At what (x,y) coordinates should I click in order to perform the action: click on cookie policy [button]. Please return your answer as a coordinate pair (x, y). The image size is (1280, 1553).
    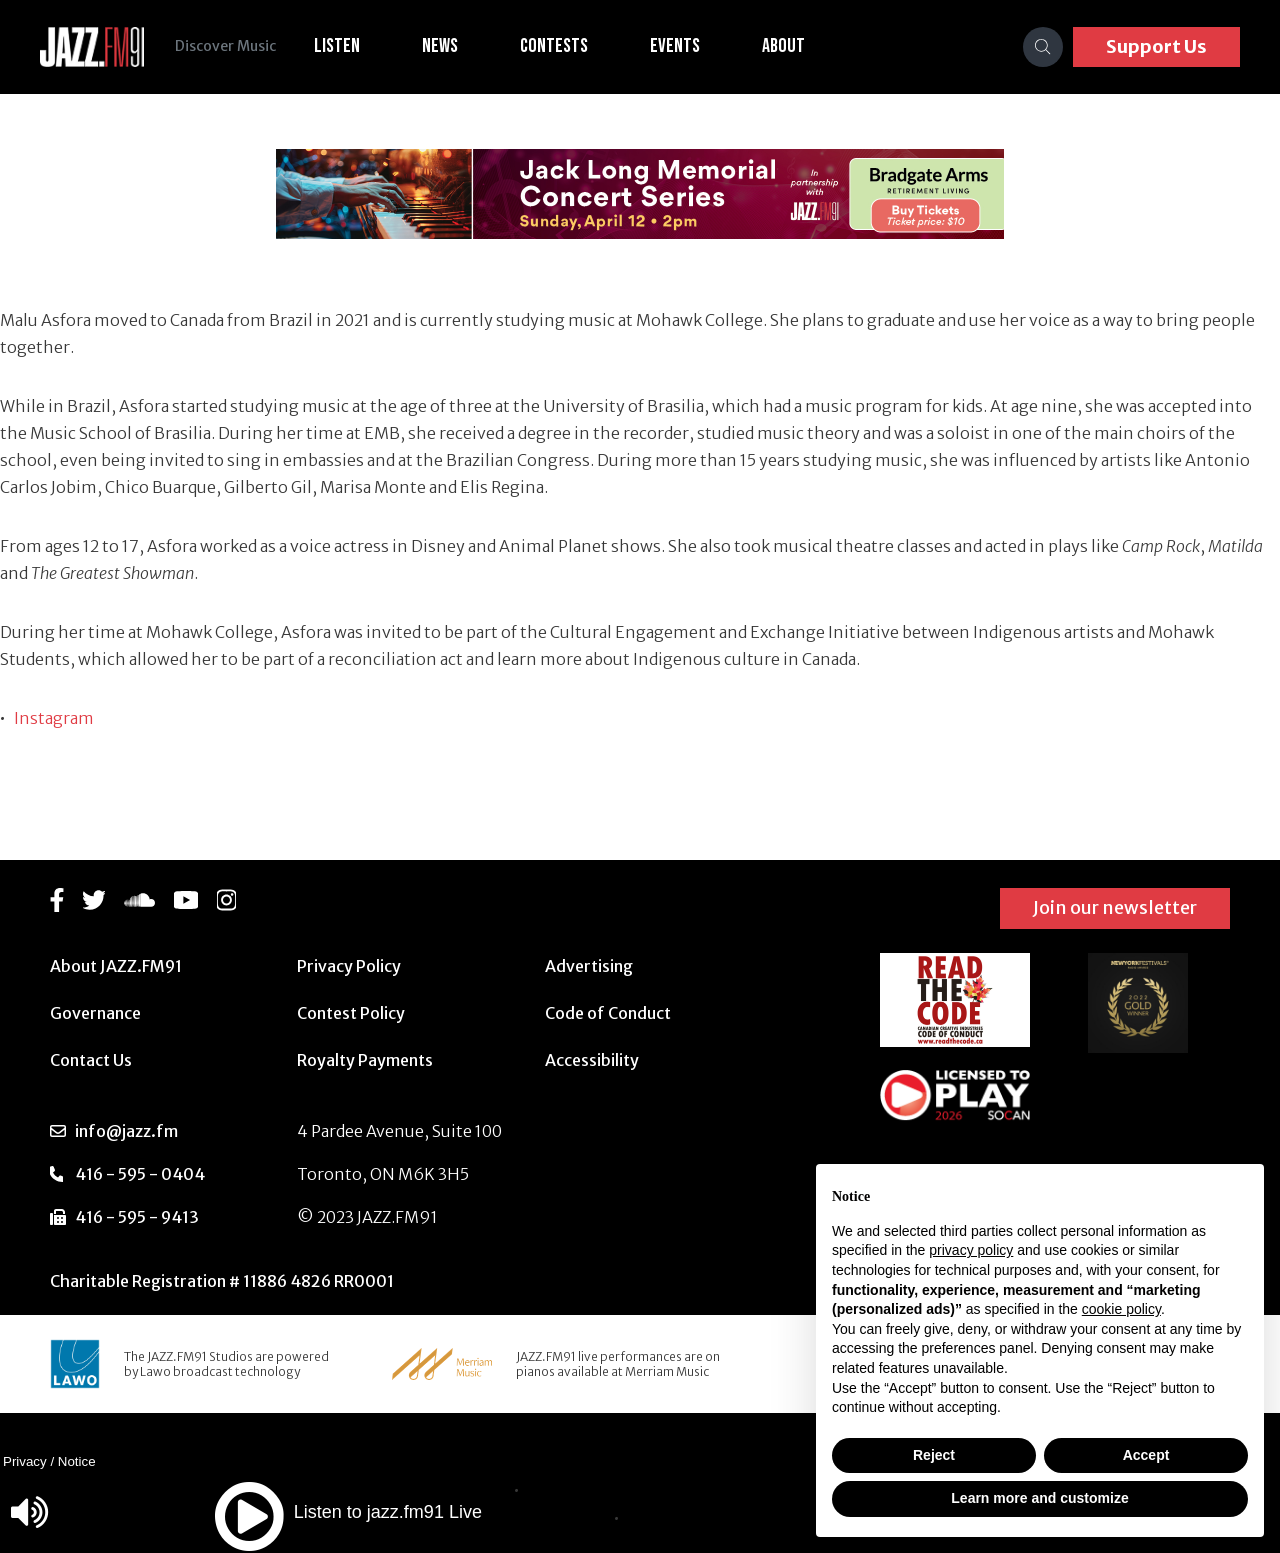
    Looking at the image, I should click on (1121, 1309).